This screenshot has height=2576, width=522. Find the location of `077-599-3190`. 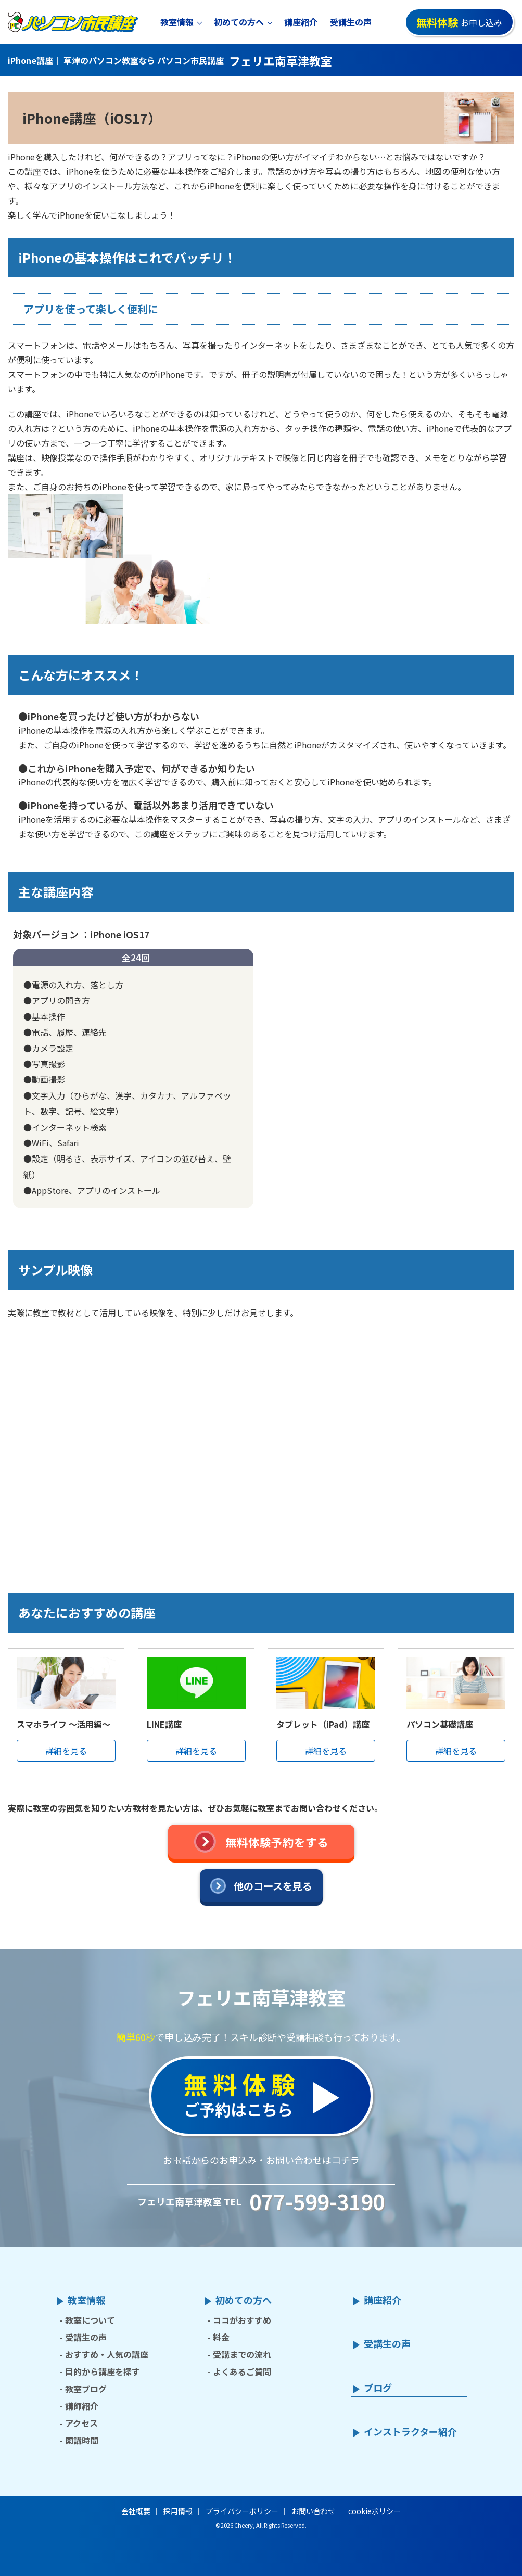

077-599-3190 is located at coordinates (317, 2201).